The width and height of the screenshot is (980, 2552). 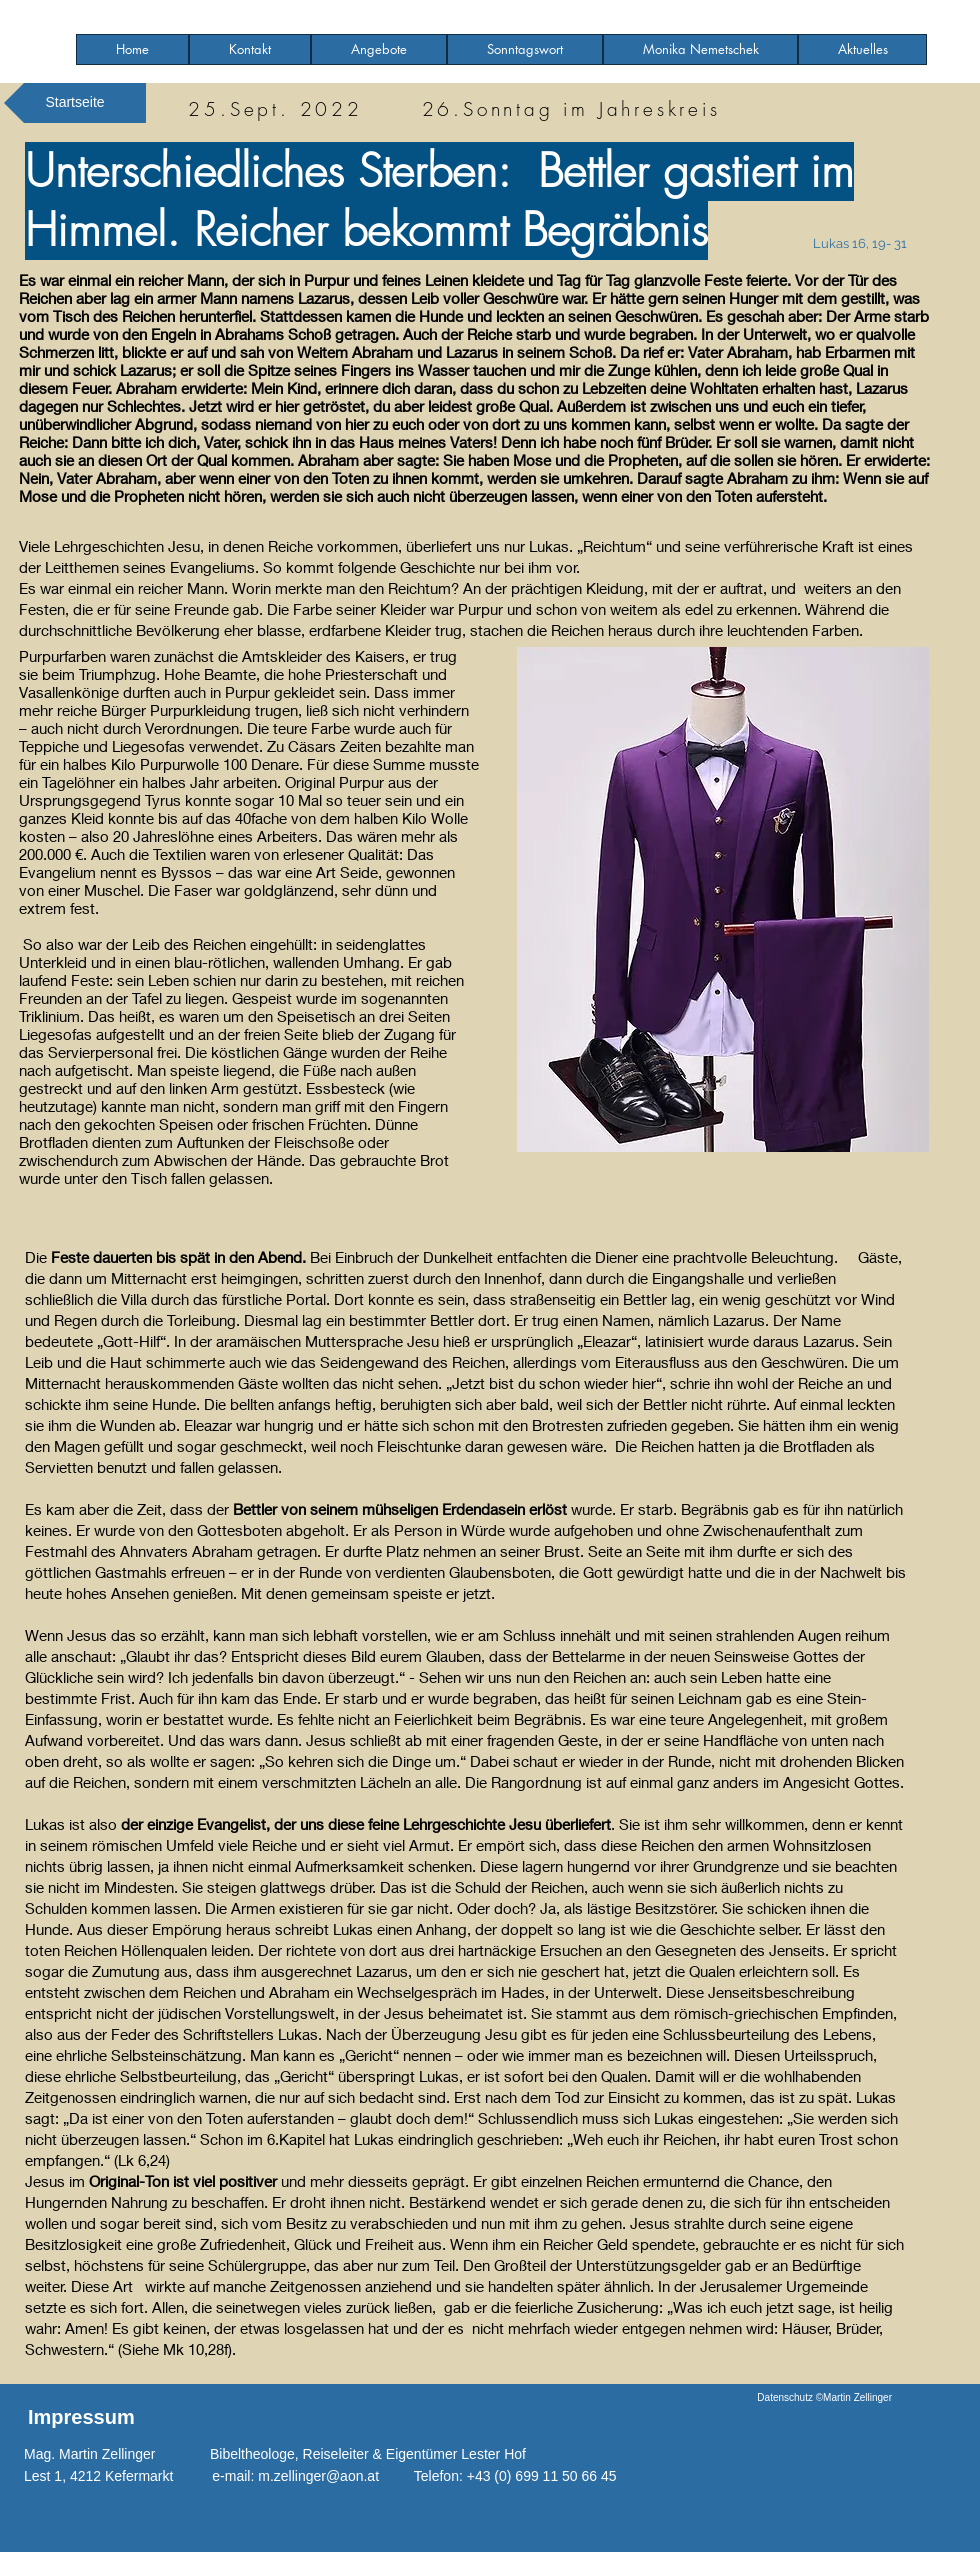 What do you see at coordinates (379, 49) in the screenshot?
I see `[button]` at bounding box center [379, 49].